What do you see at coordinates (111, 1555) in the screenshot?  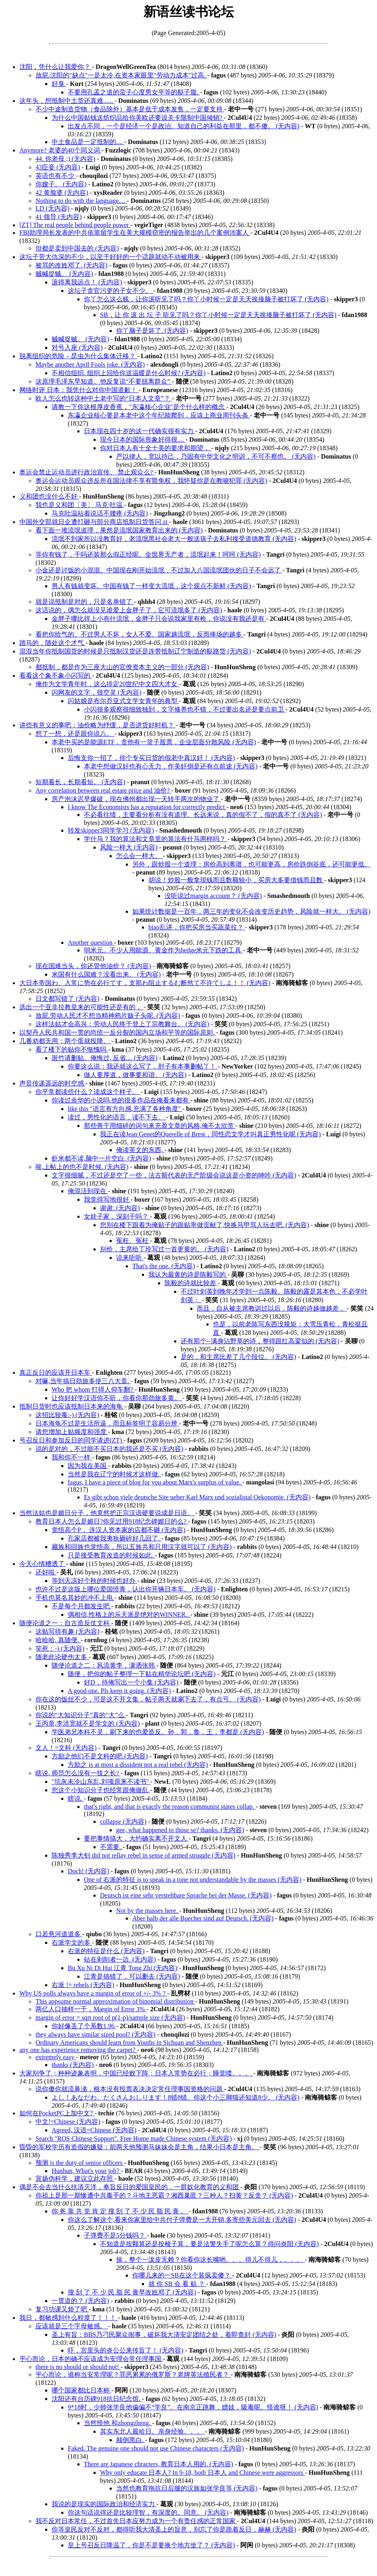 I see `只是接受教育改造的时候如此.` at bounding box center [111, 1555].